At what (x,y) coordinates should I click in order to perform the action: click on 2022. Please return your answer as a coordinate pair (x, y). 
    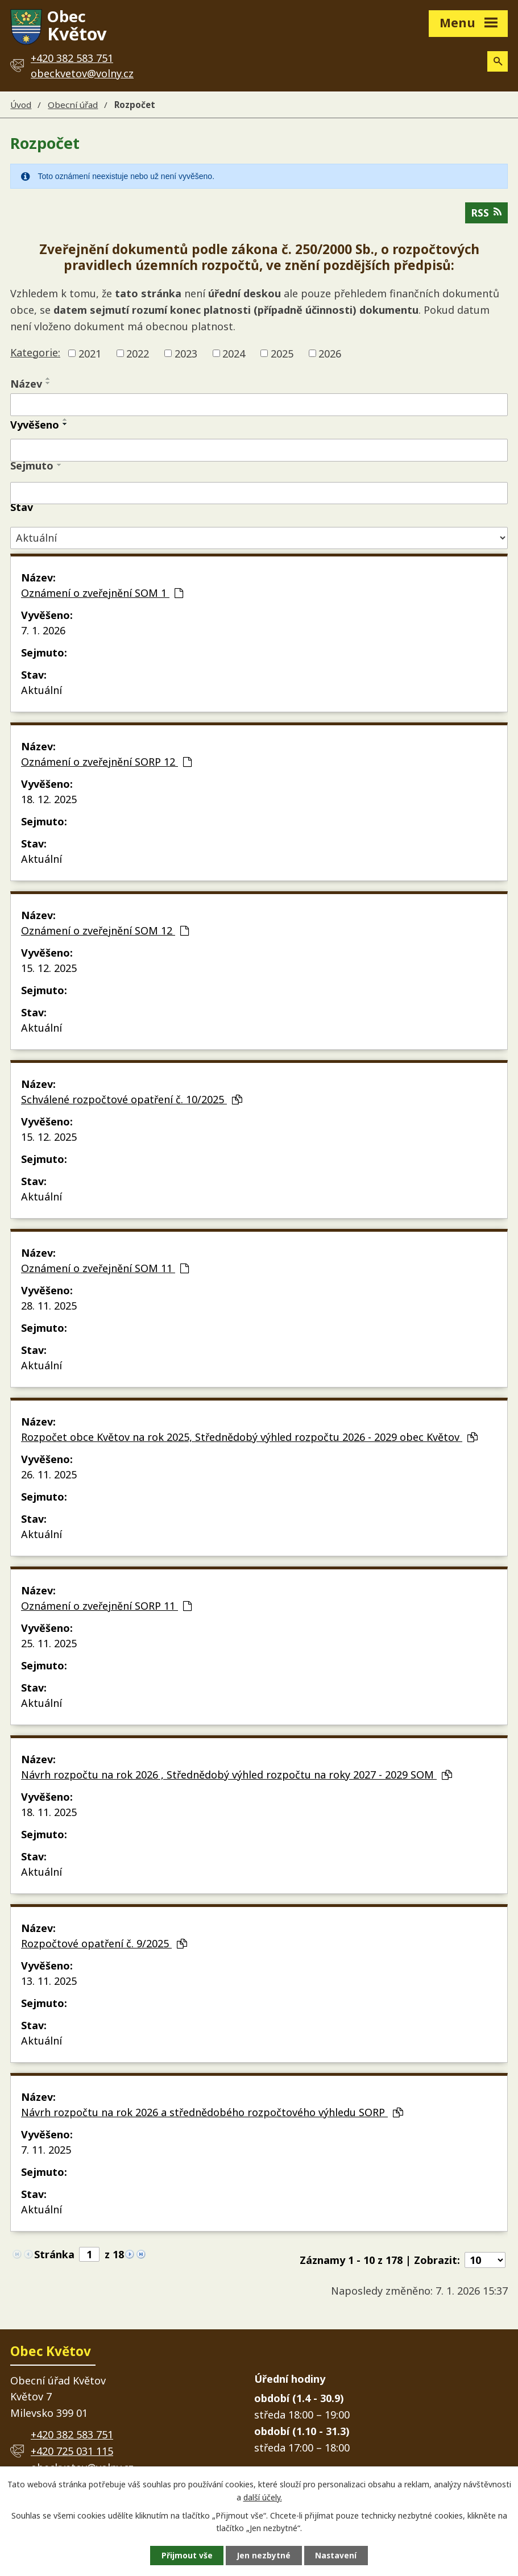
    Looking at the image, I should click on (137, 354).